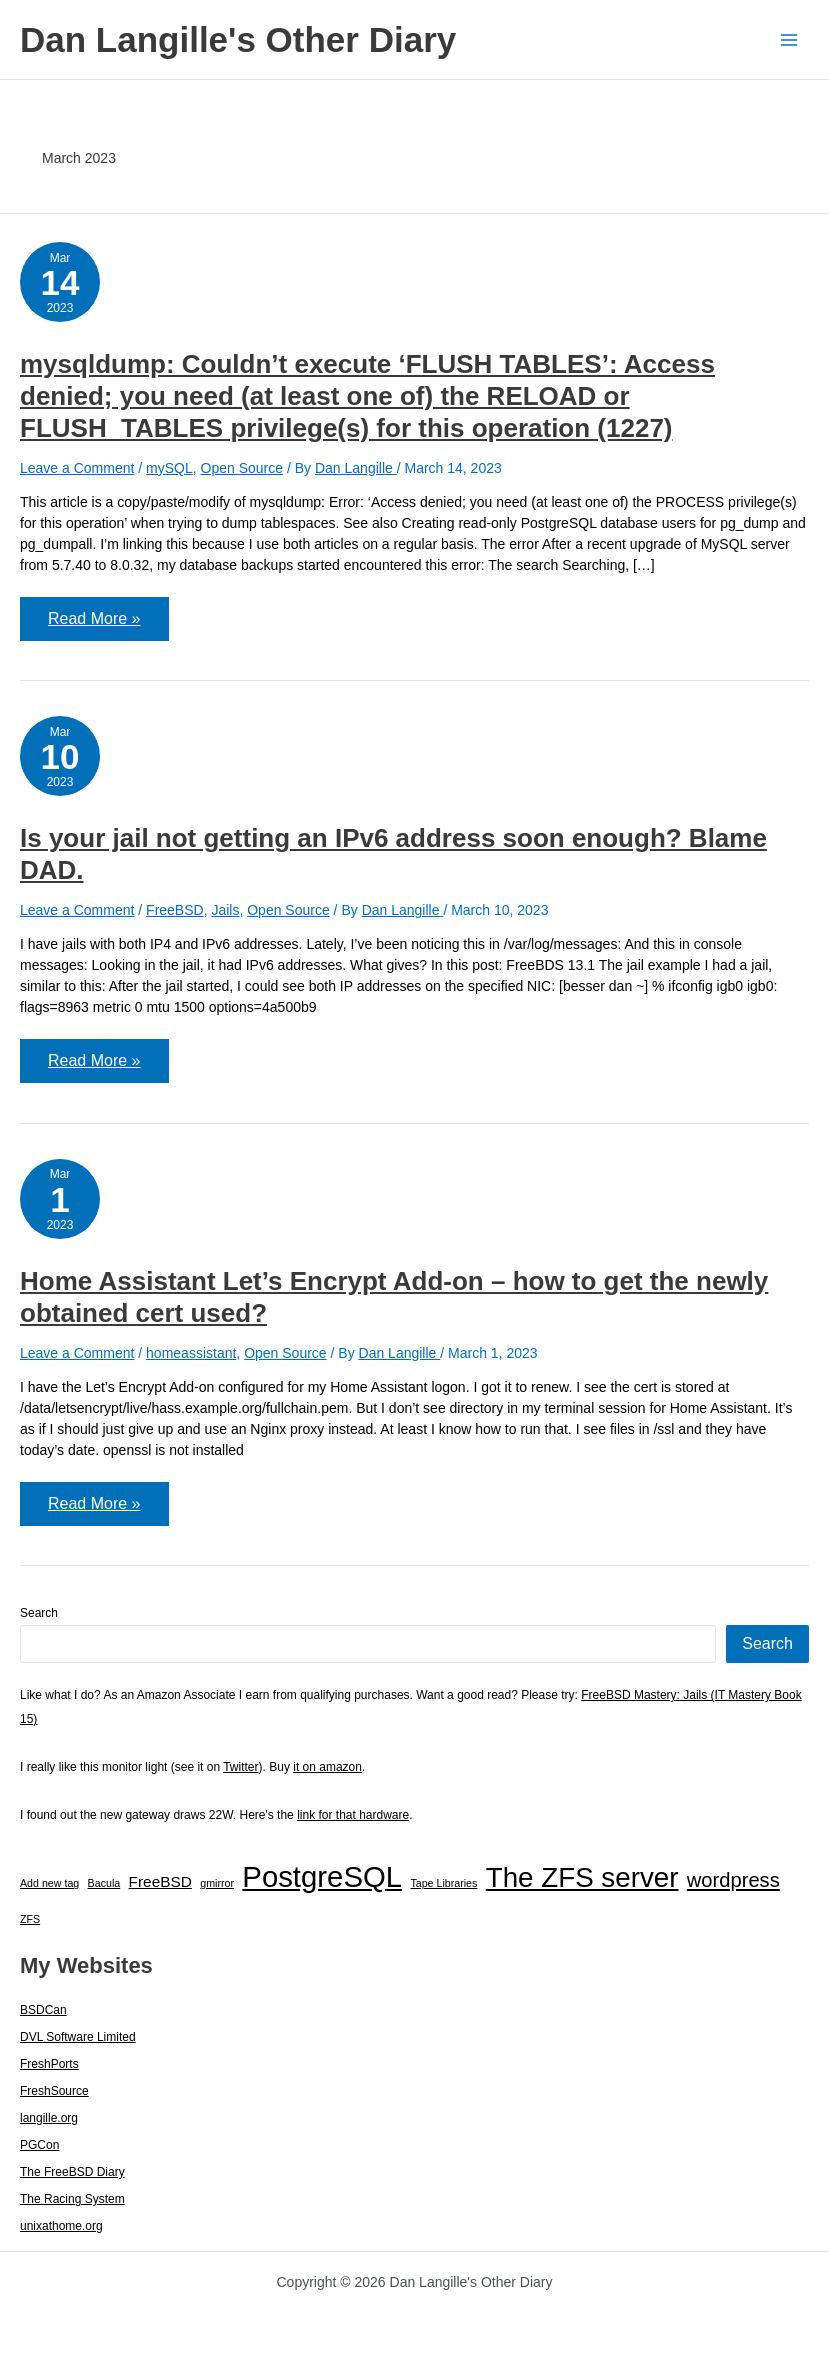 Image resolution: width=829 pixels, height=2372 pixels. Describe the element at coordinates (77, 468) in the screenshot. I see `Leave a Comment` at that location.